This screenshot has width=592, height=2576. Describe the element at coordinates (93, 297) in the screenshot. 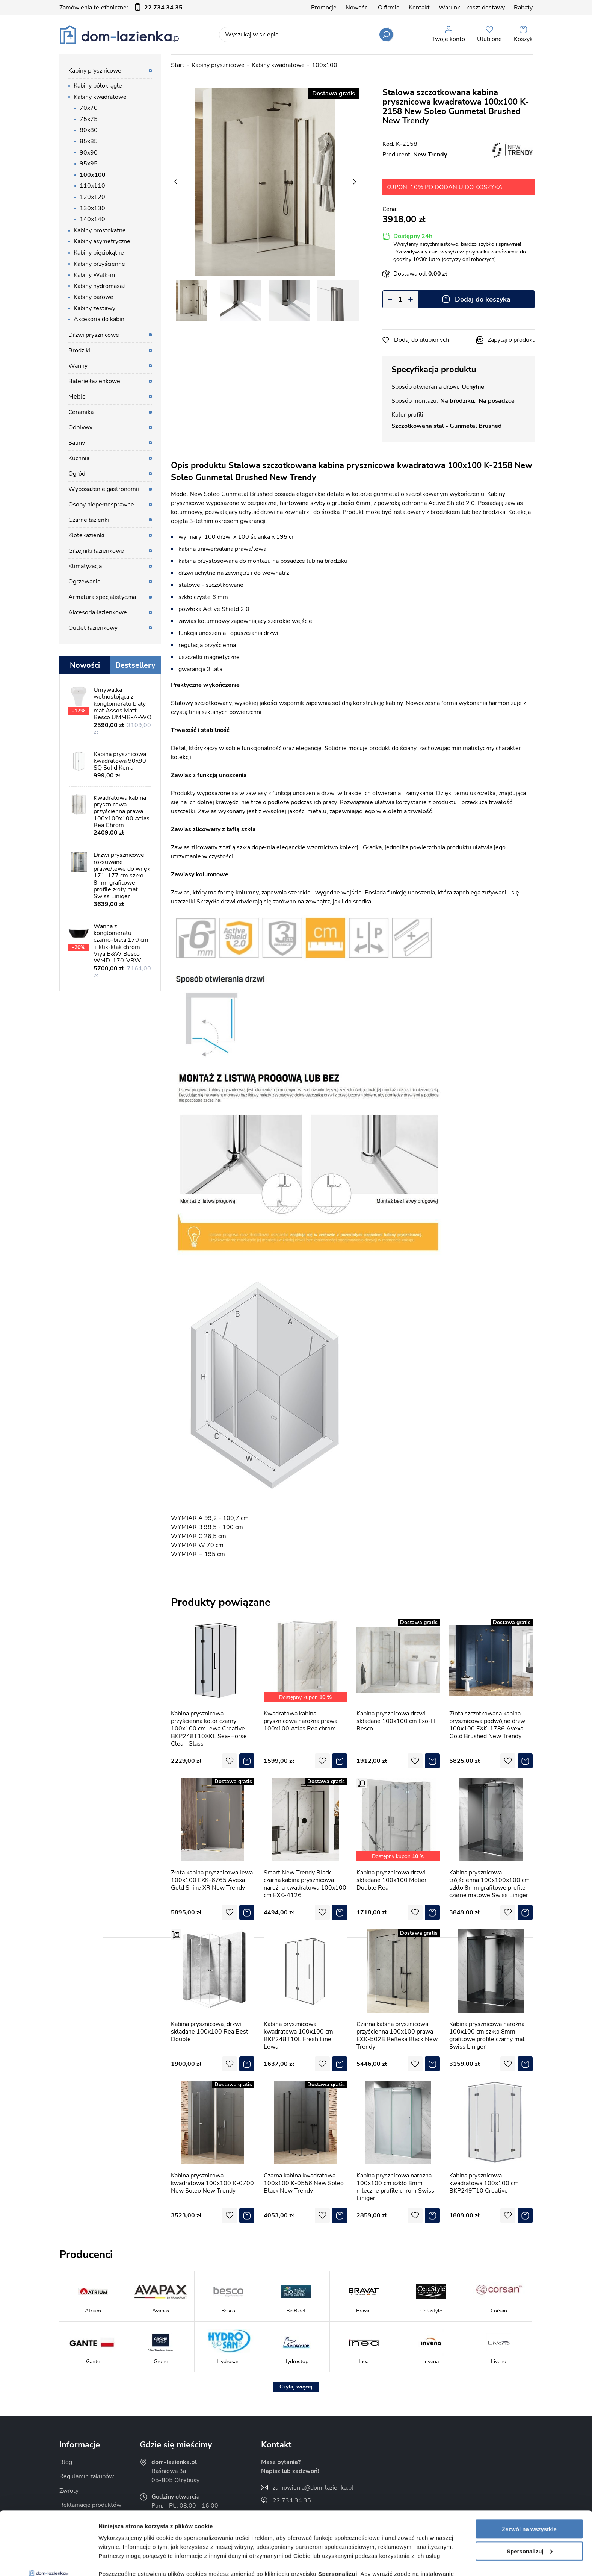

I see `Kabiny parowe` at that location.